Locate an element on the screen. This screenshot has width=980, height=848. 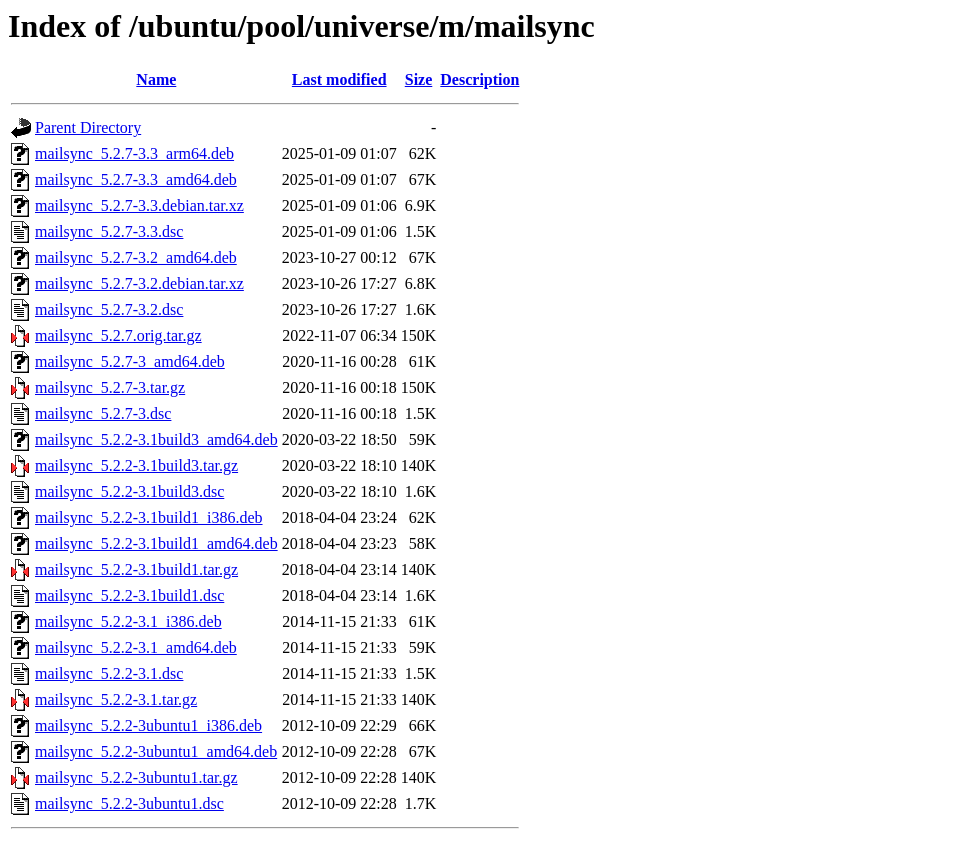
mailsync_5.2.2-3.1build1.tar.gz is located at coordinates (136, 569).